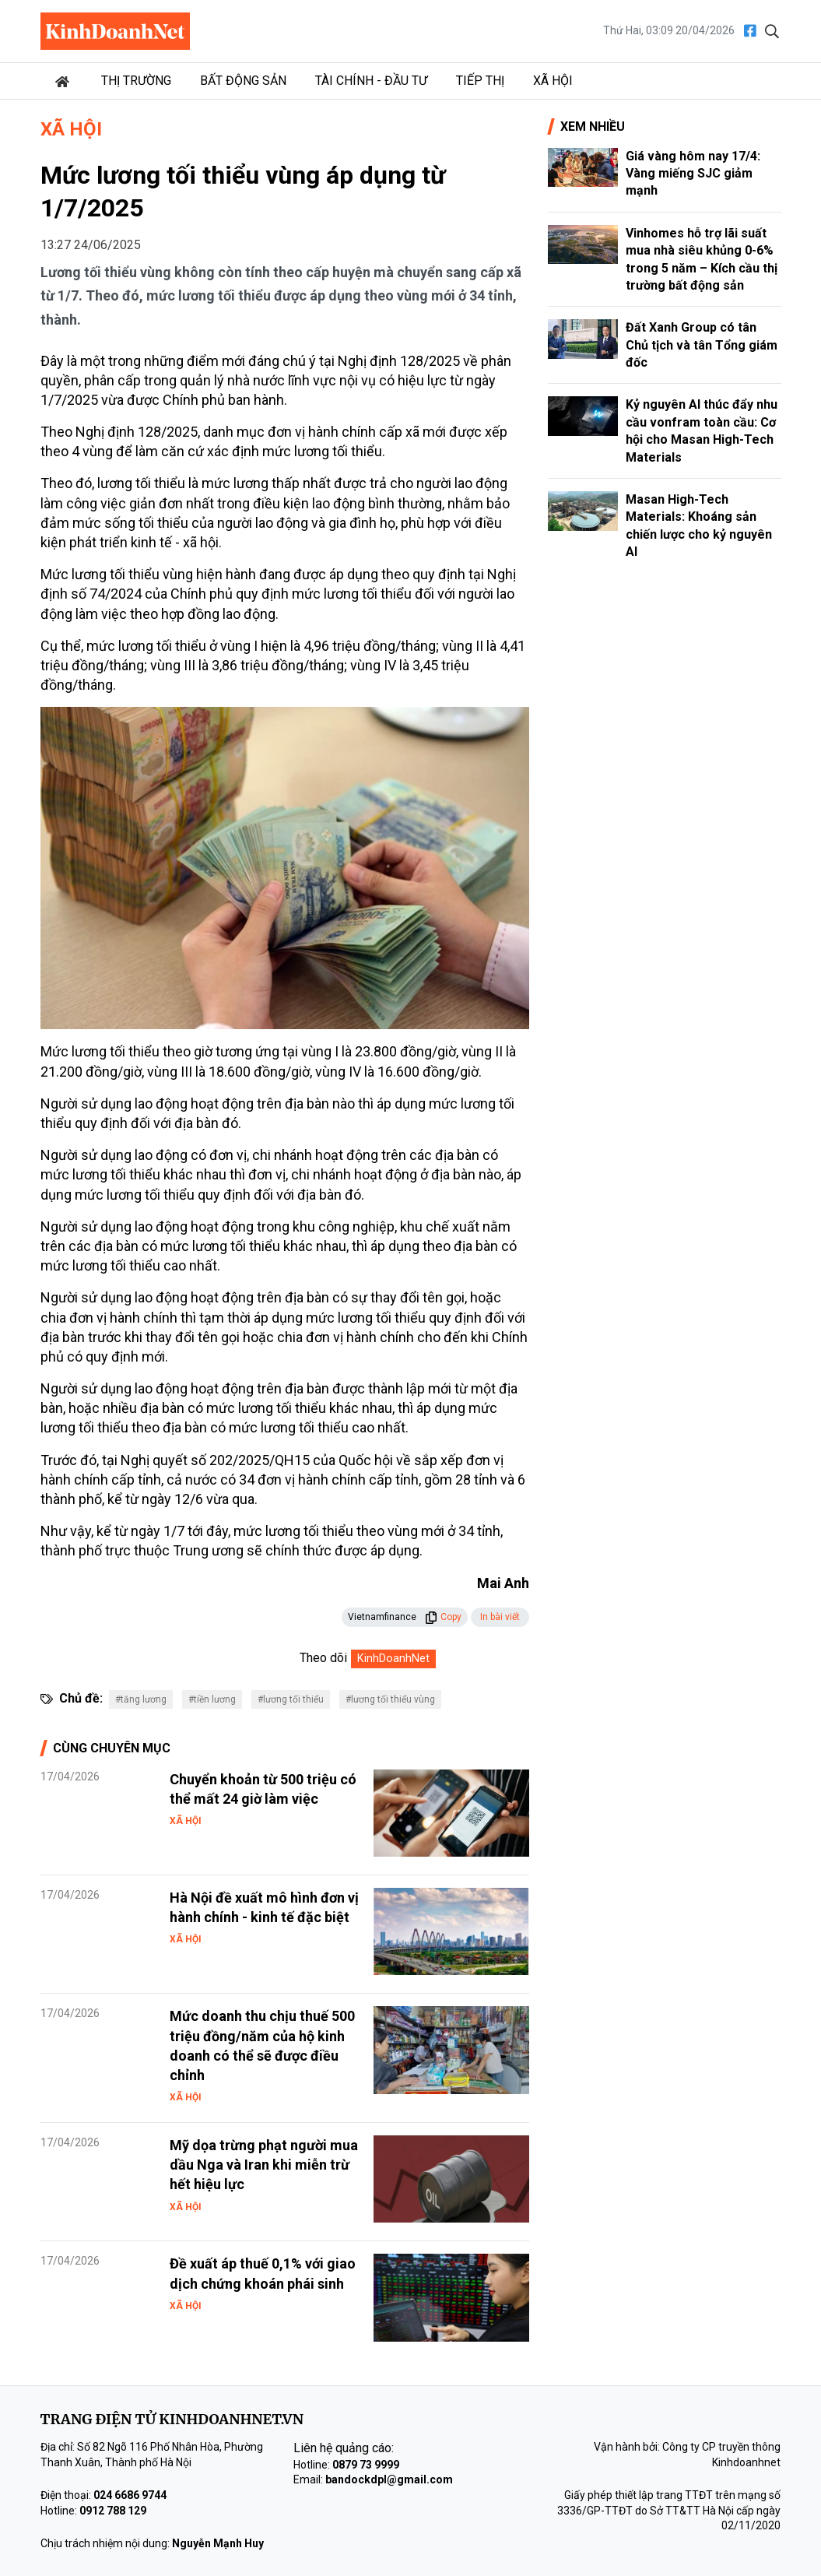 This screenshot has height=2576, width=821. I want to click on #tăng lương, so click(141, 1699).